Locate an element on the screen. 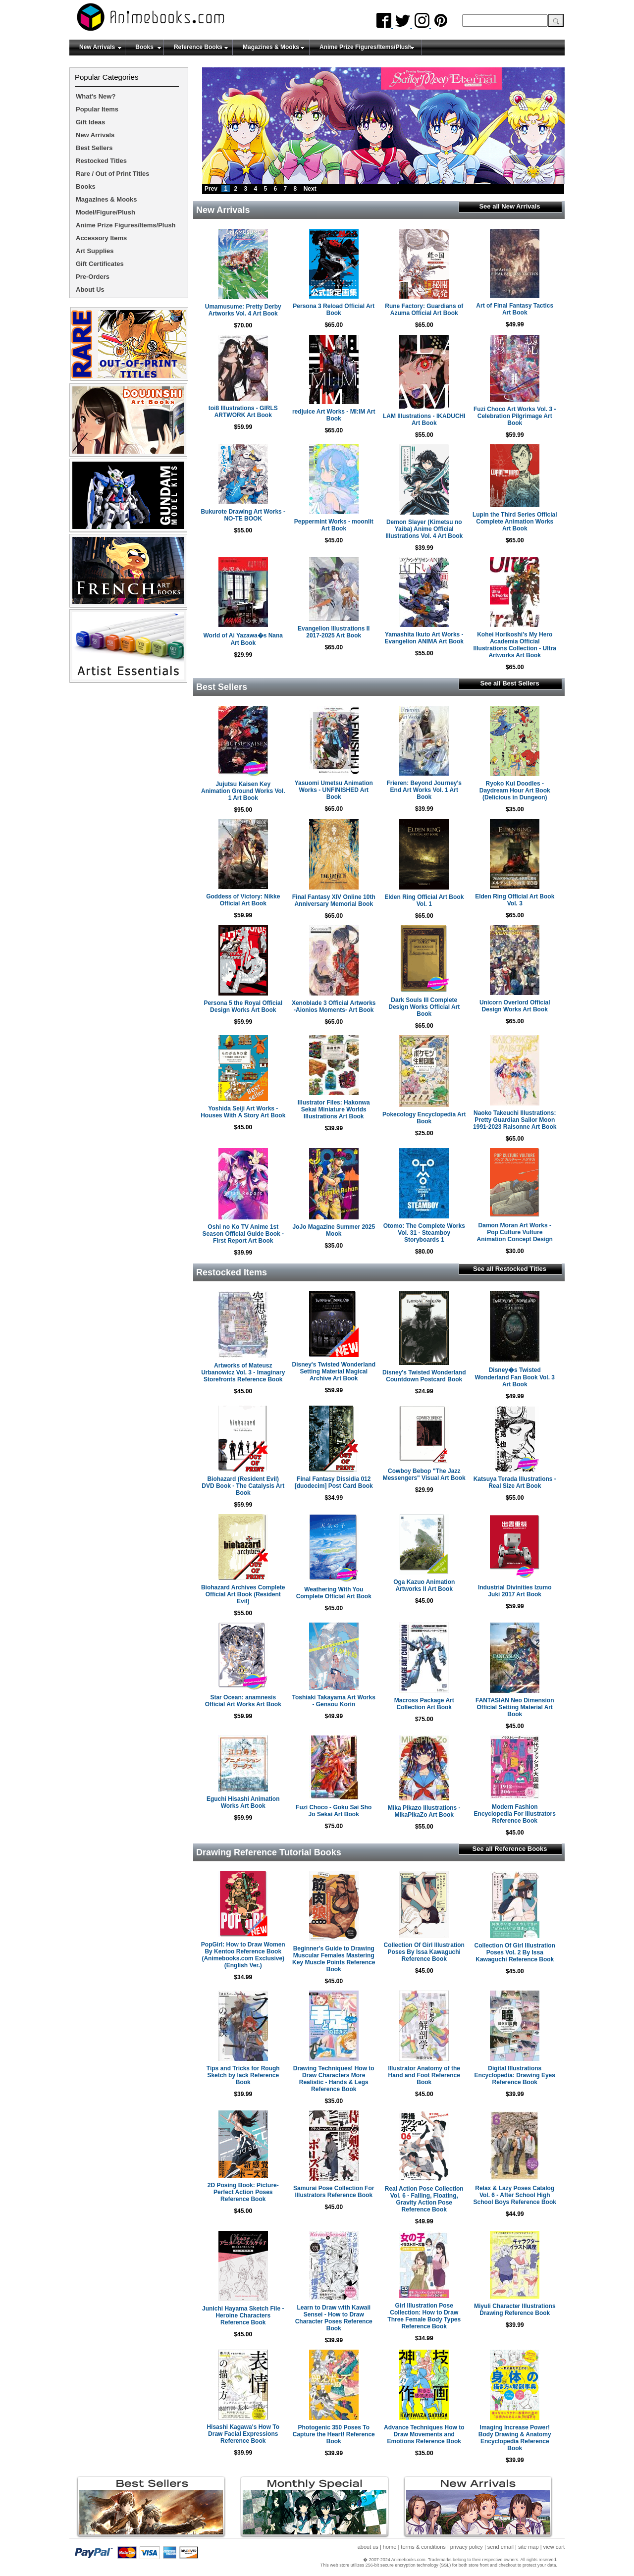 This screenshot has height=2576, width=634. Xenoblade 3 Official Artworks -Aionios Moments- Art Book is located at coordinates (334, 1006).